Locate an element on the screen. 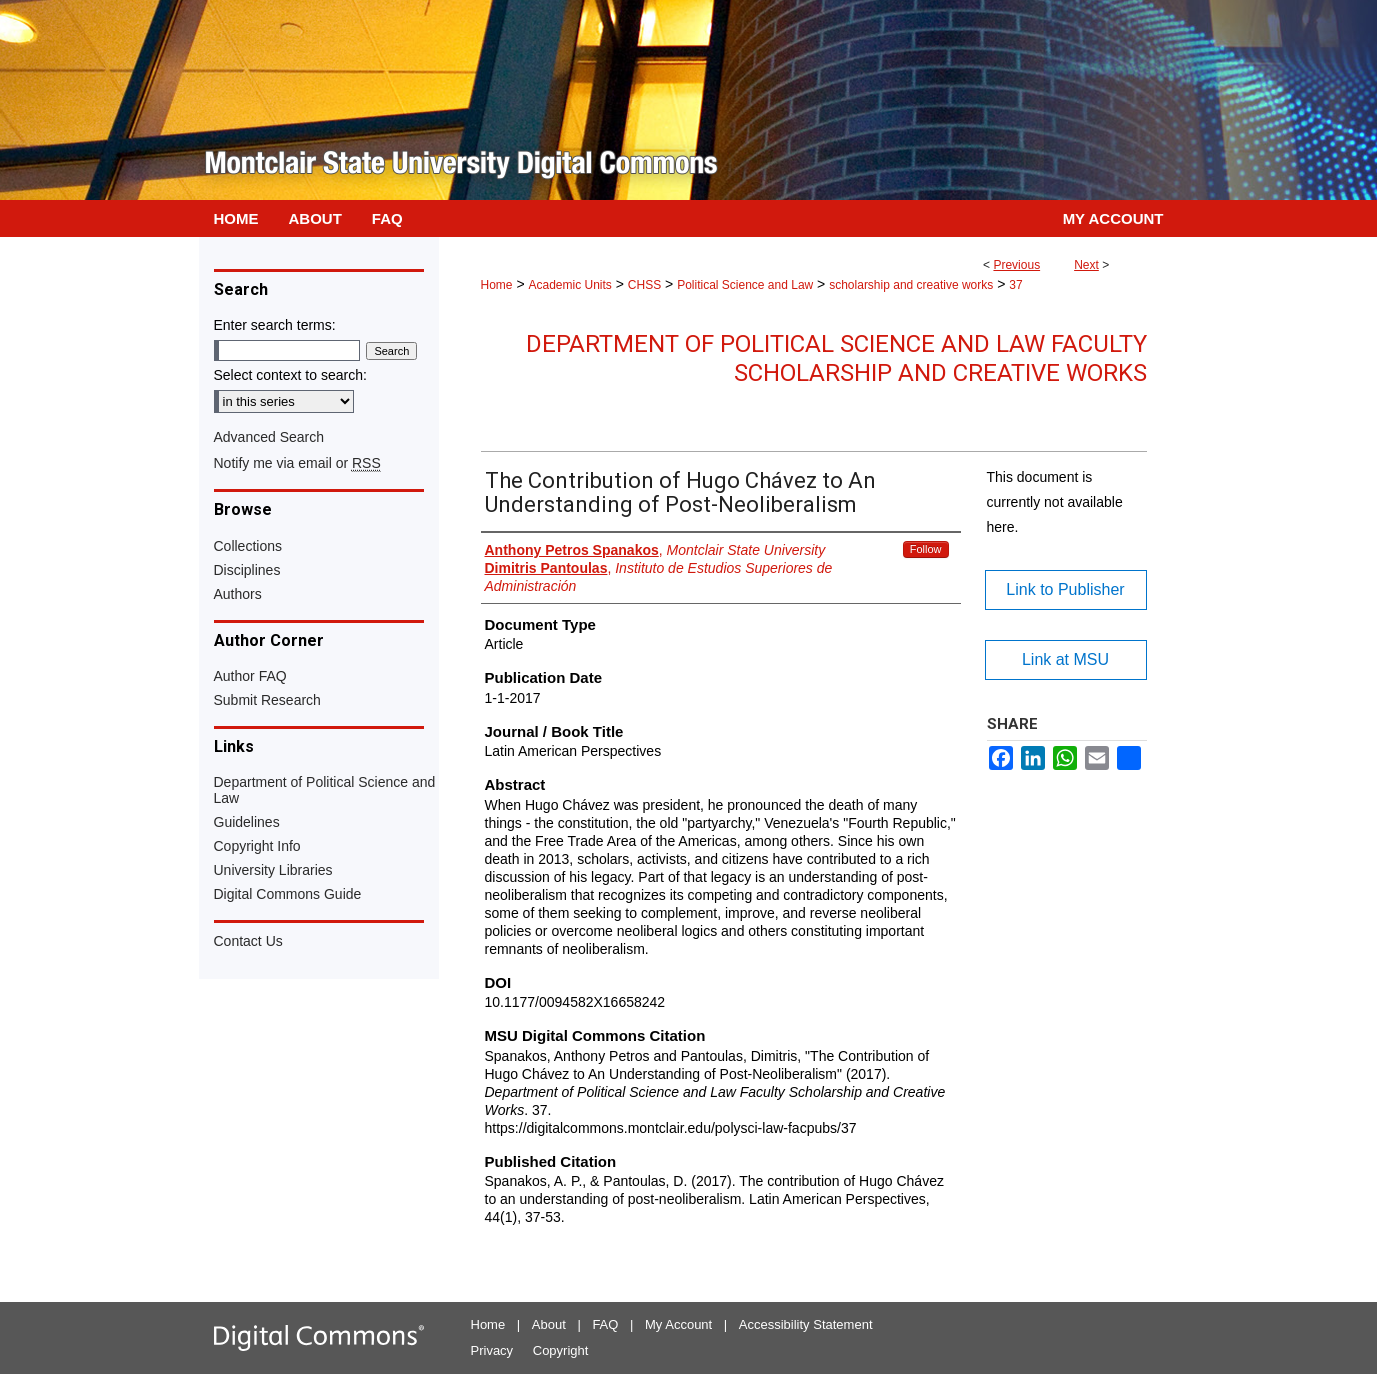 Image resolution: width=1377 pixels, height=1374 pixels. FAQ is located at coordinates (605, 1324).